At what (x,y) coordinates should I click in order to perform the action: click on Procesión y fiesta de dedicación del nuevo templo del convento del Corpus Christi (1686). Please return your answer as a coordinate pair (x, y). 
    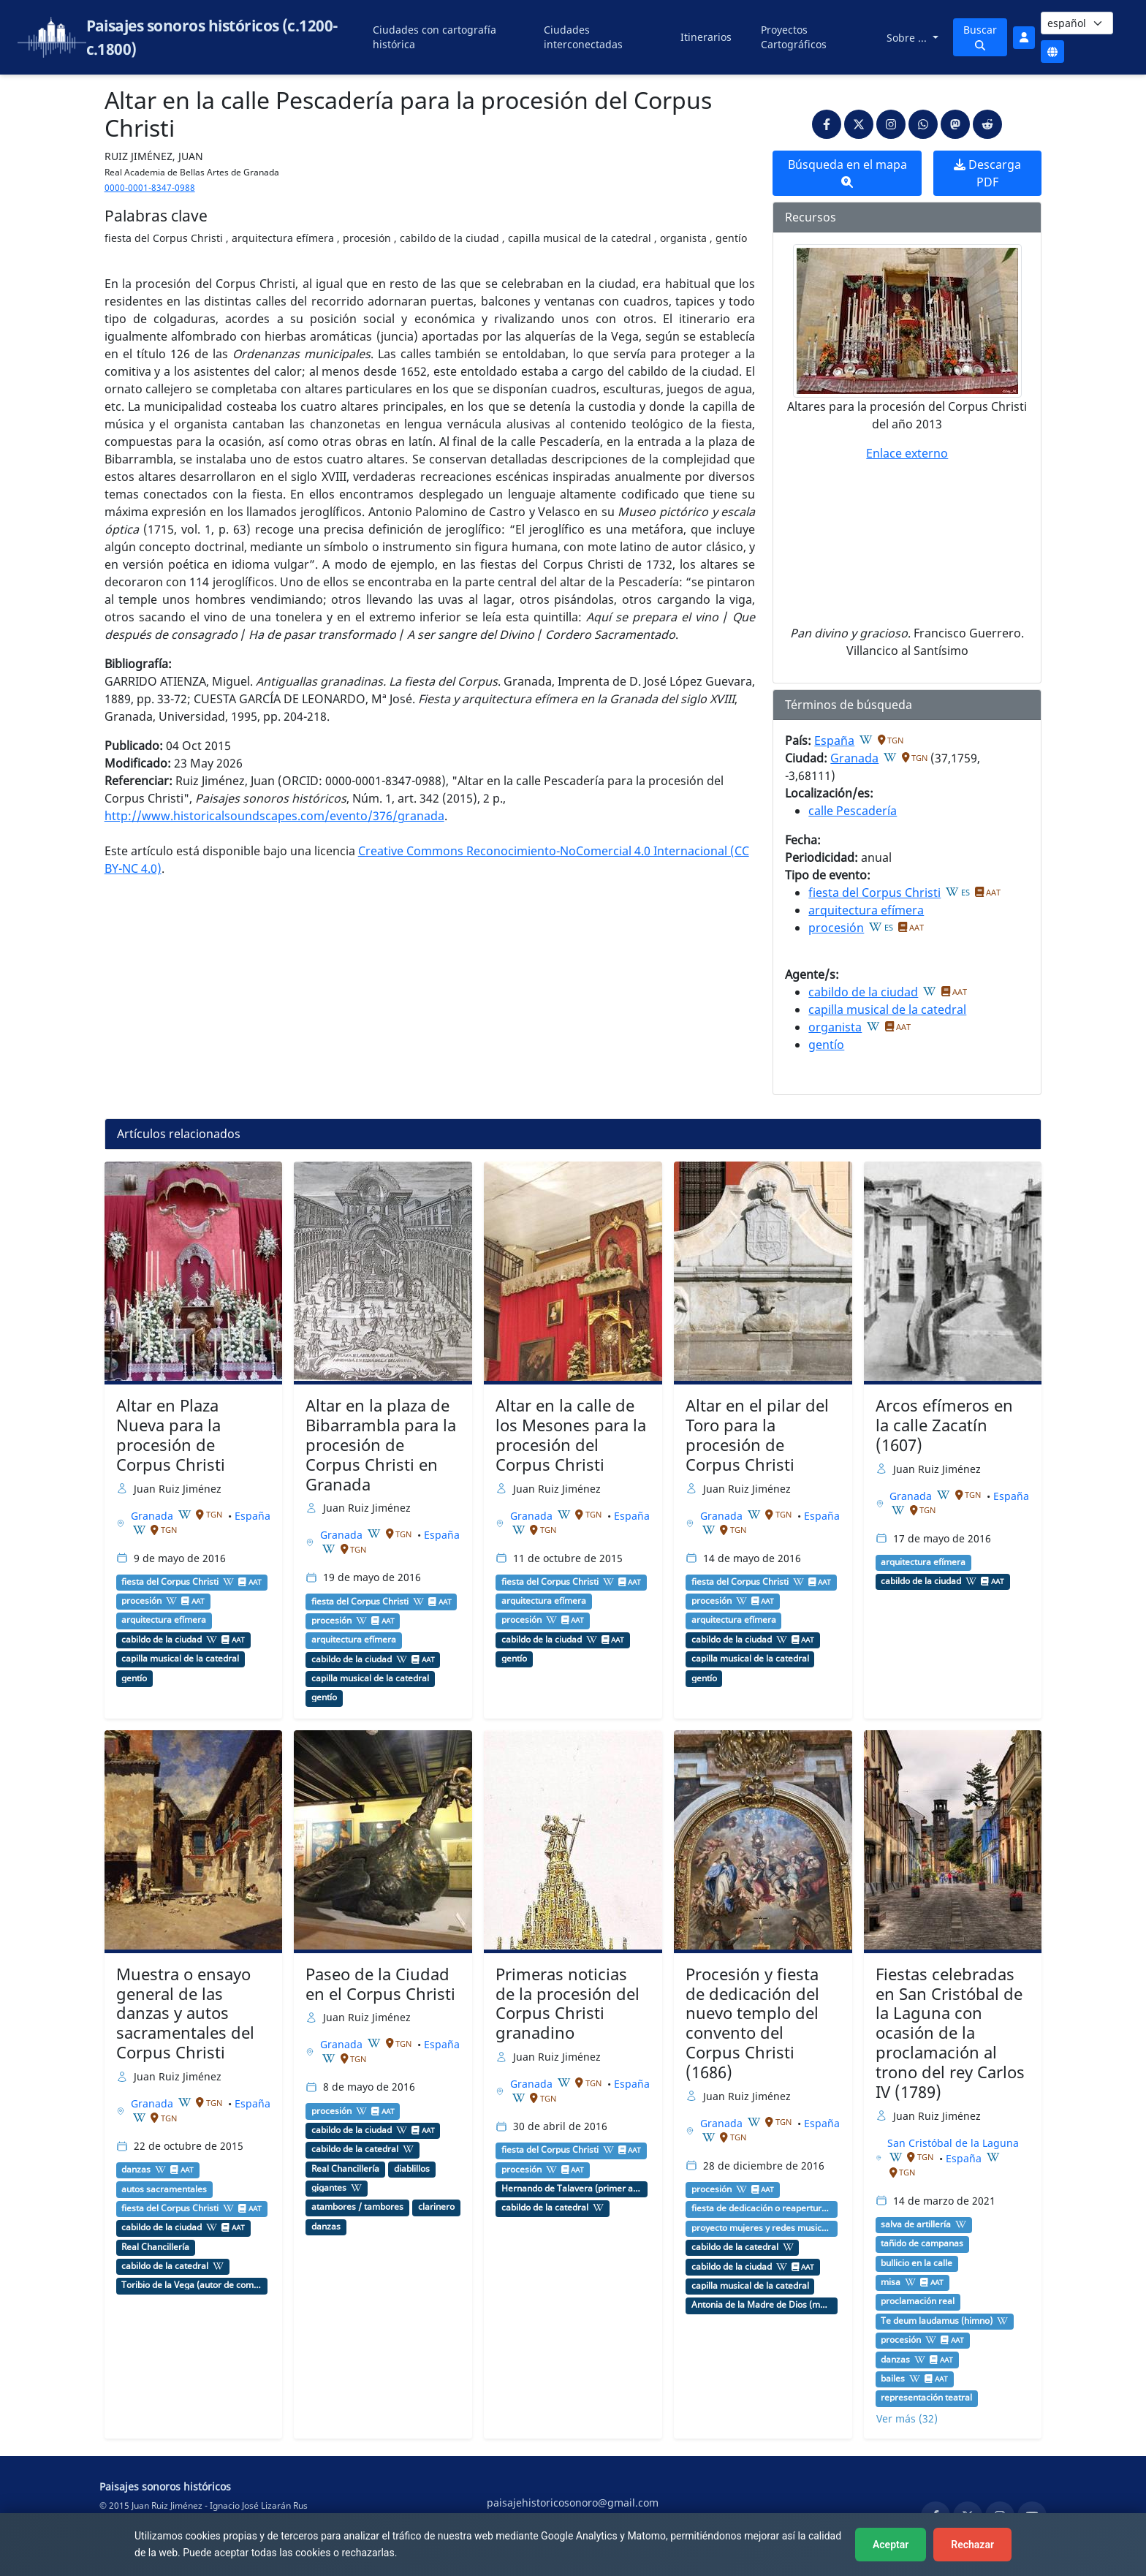
    Looking at the image, I should click on (752, 2023).